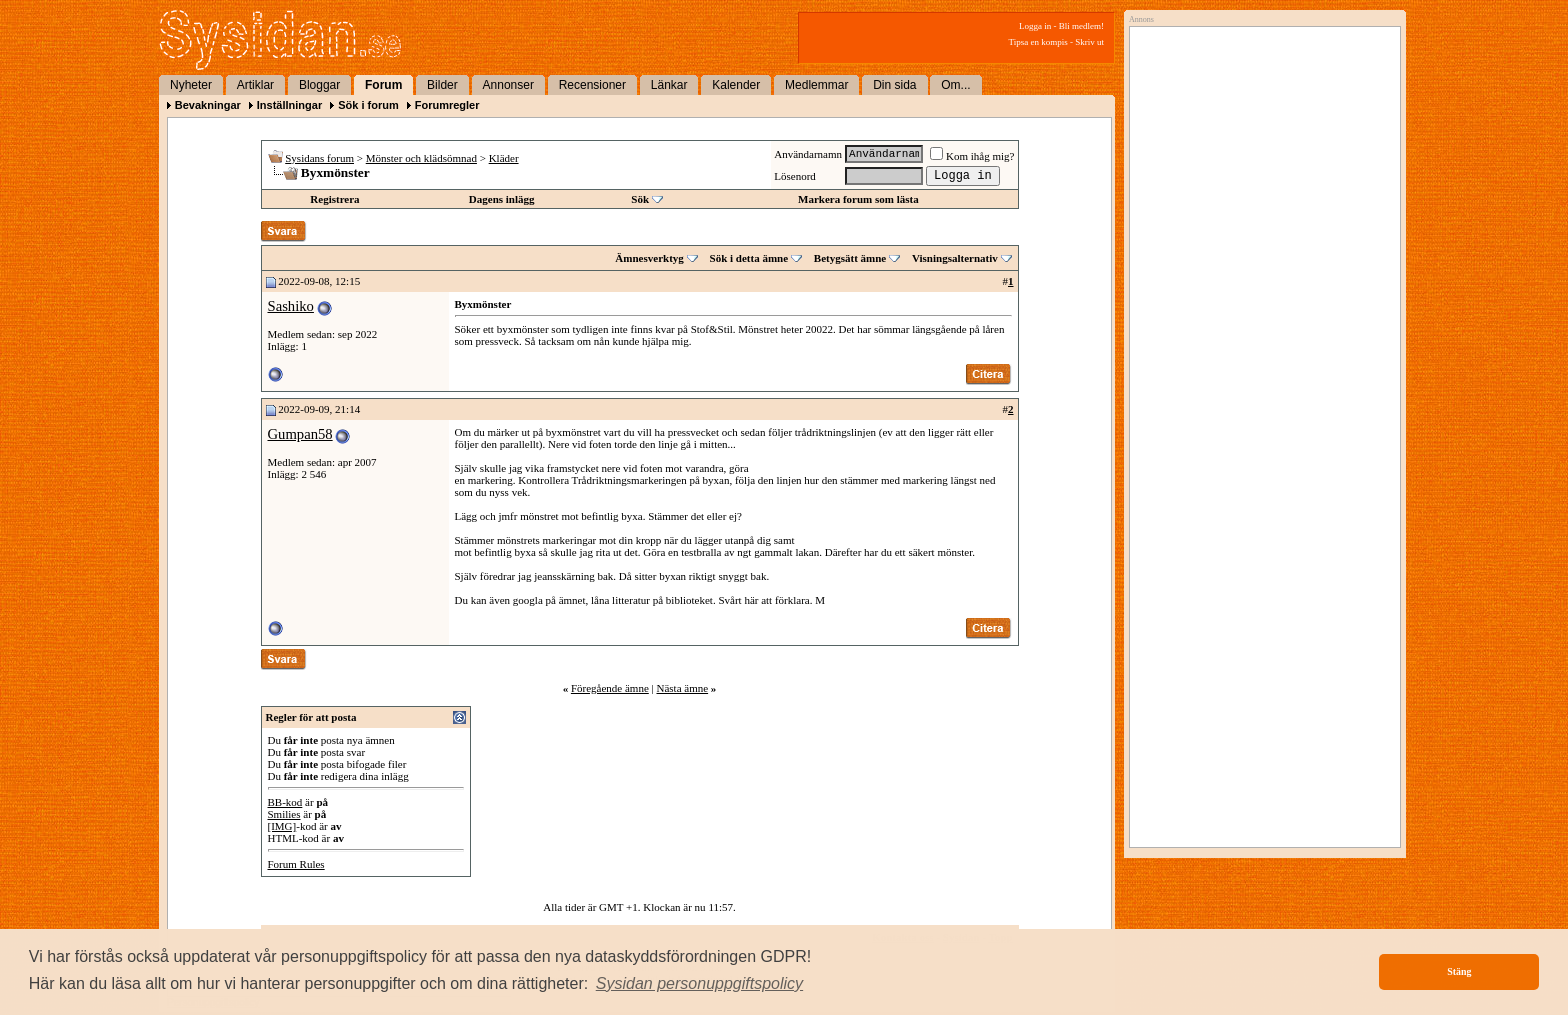 The width and height of the screenshot is (1568, 1015). Describe the element at coordinates (1089, 42) in the screenshot. I see `Skriv ut` at that location.